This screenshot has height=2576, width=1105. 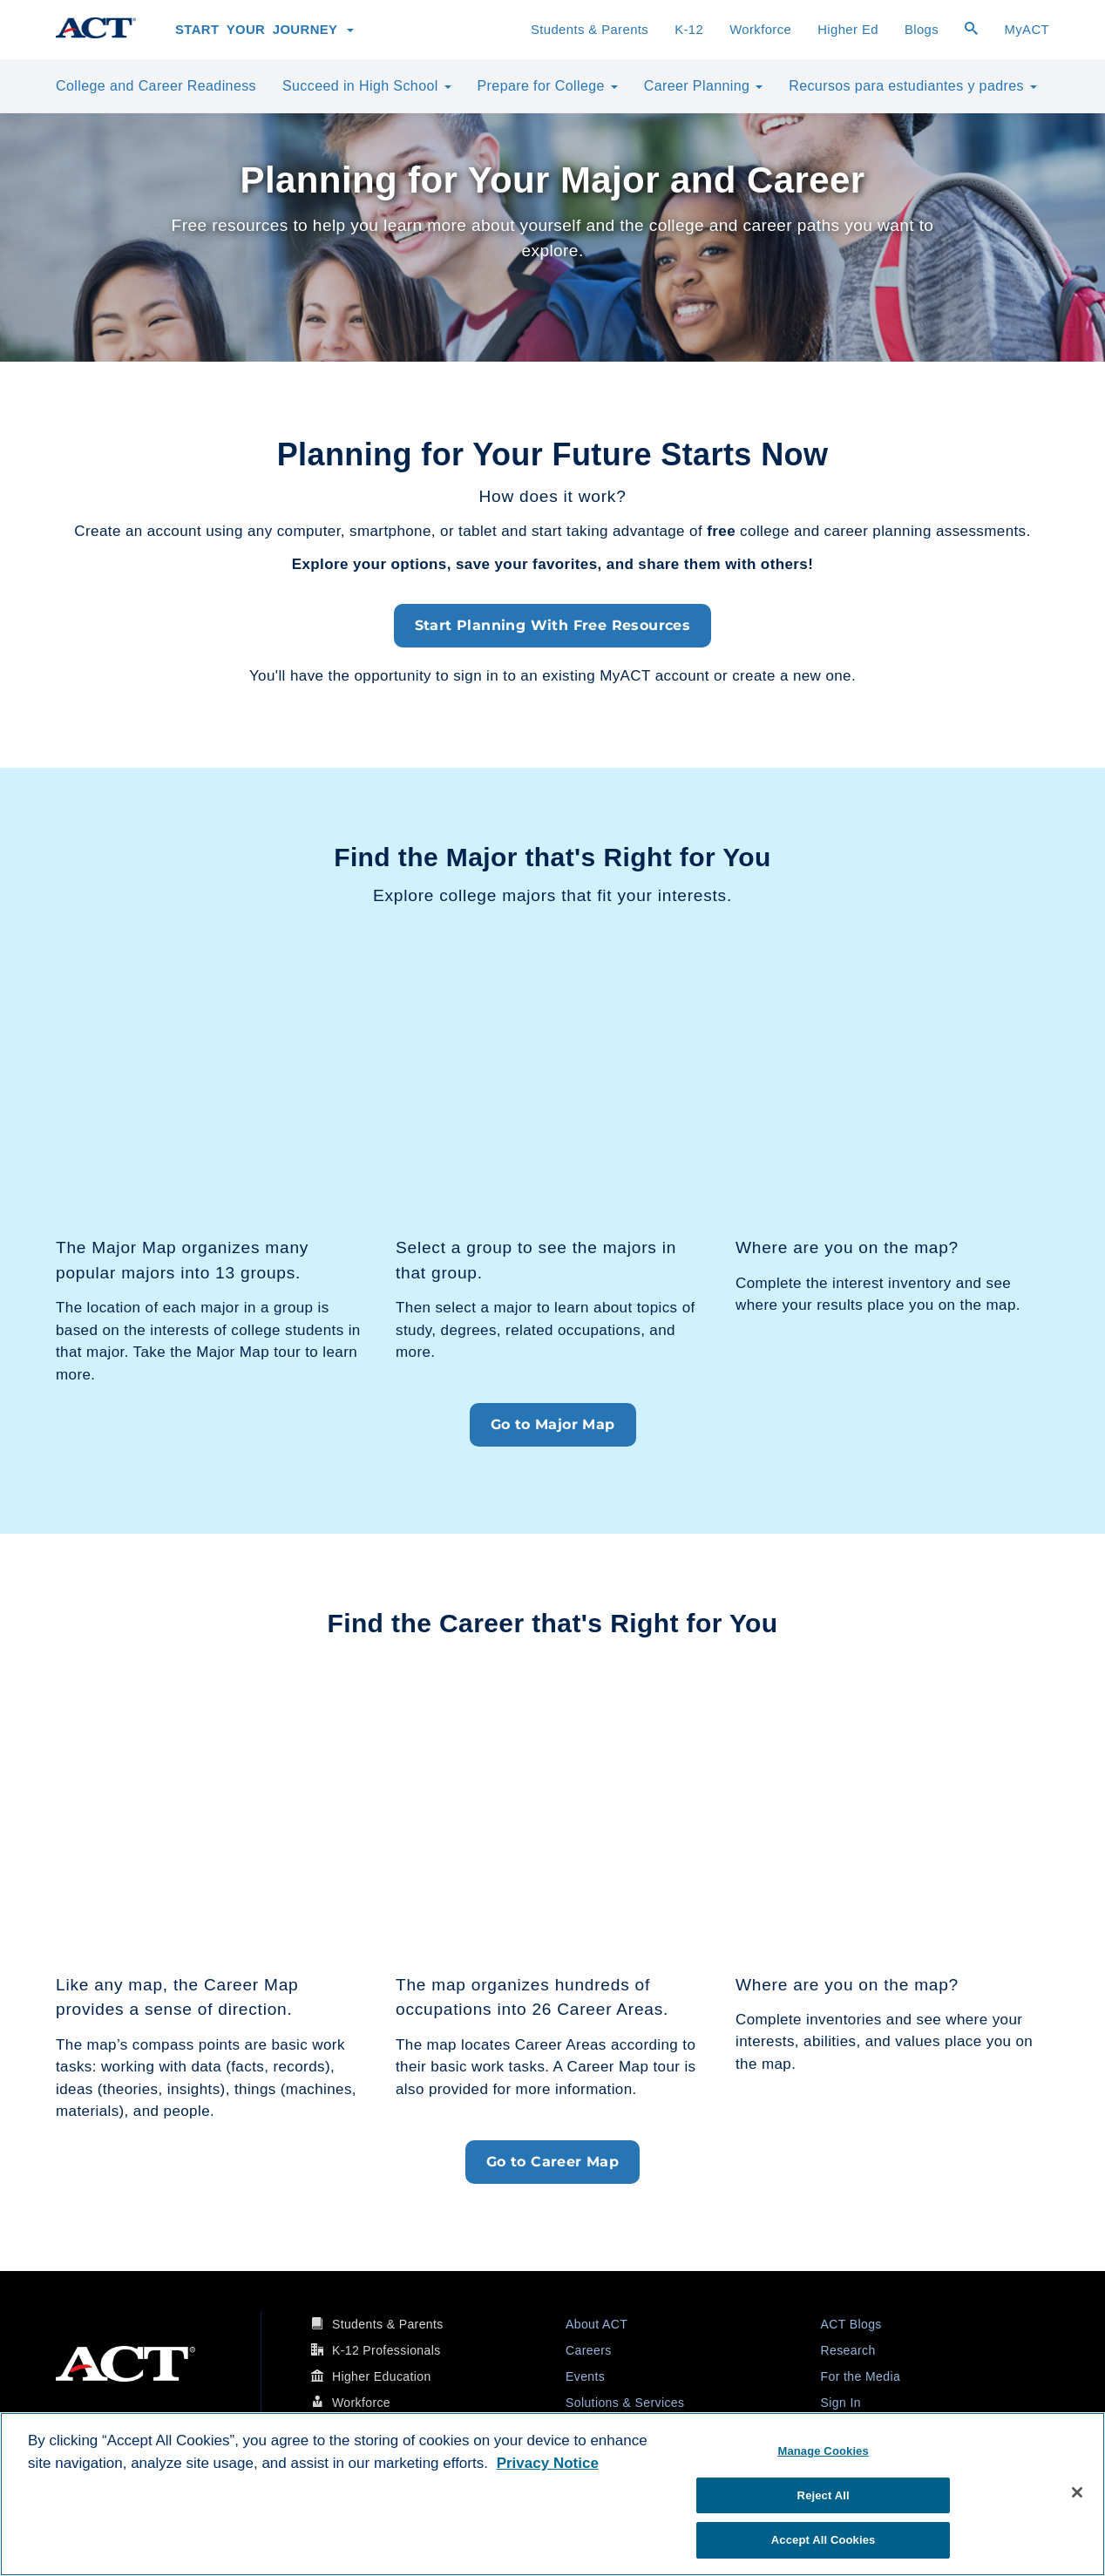 I want to click on Go to Major Map, so click(x=553, y=1424).